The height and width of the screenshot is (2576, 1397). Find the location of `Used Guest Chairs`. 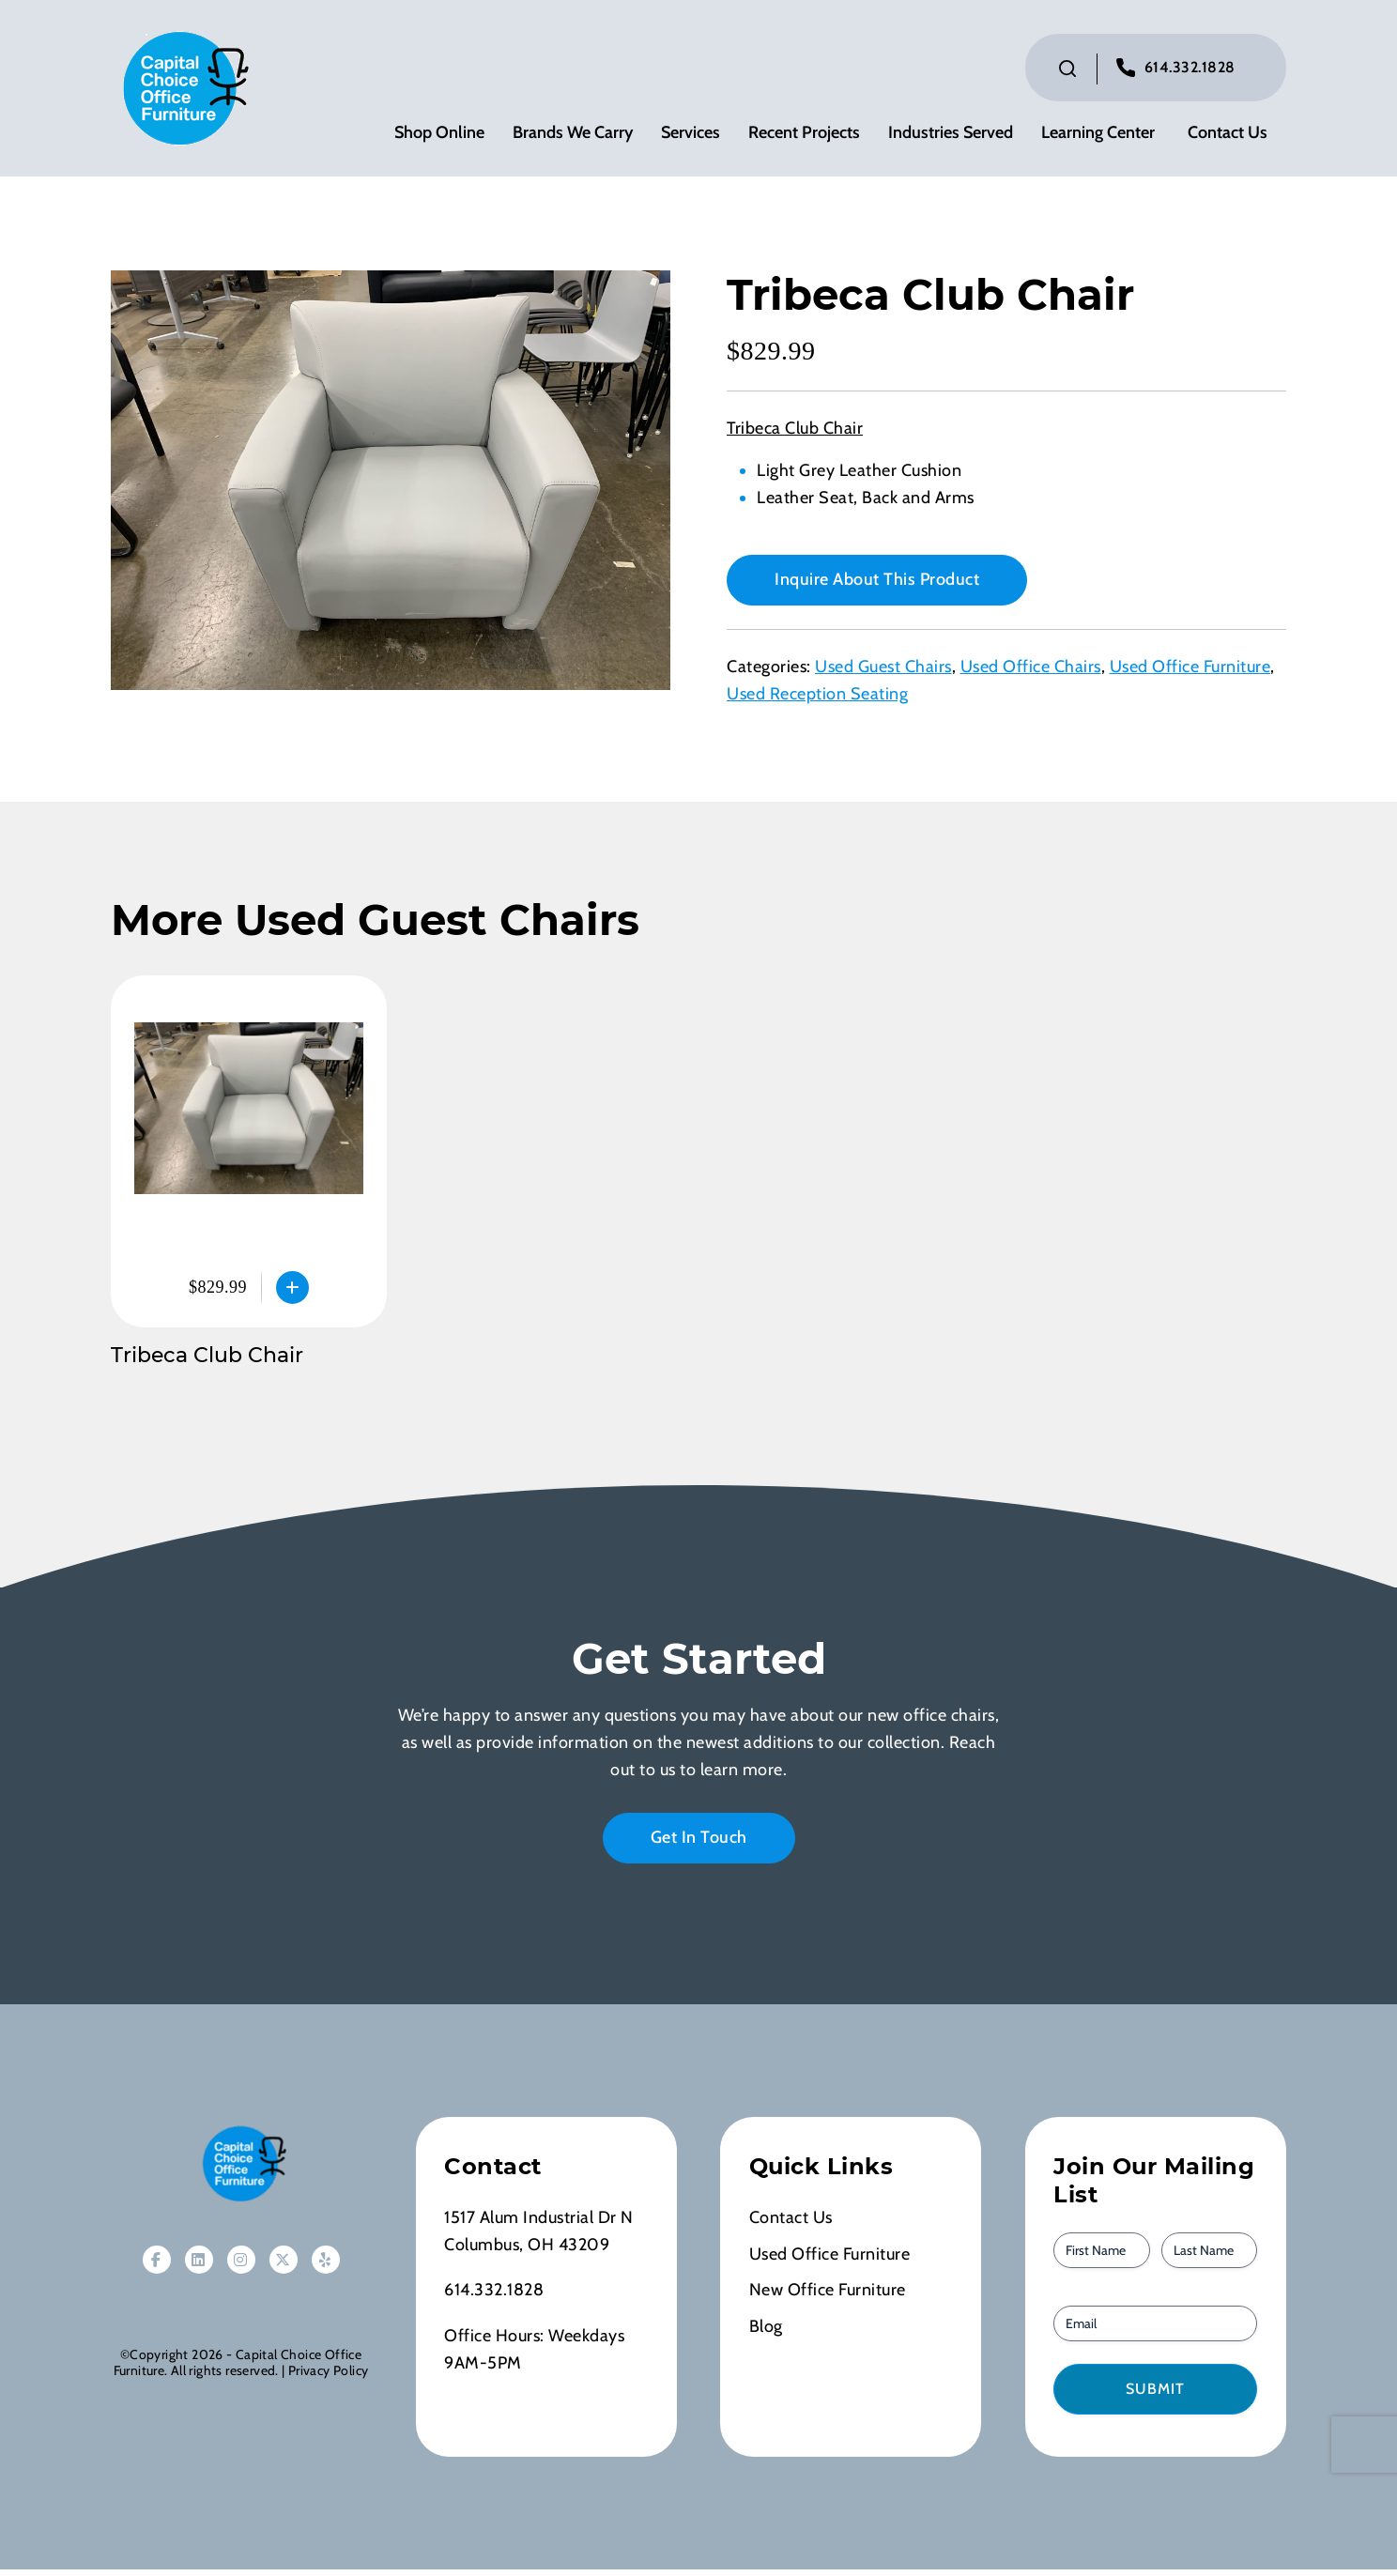

Used Guest Chairs is located at coordinates (883, 674).